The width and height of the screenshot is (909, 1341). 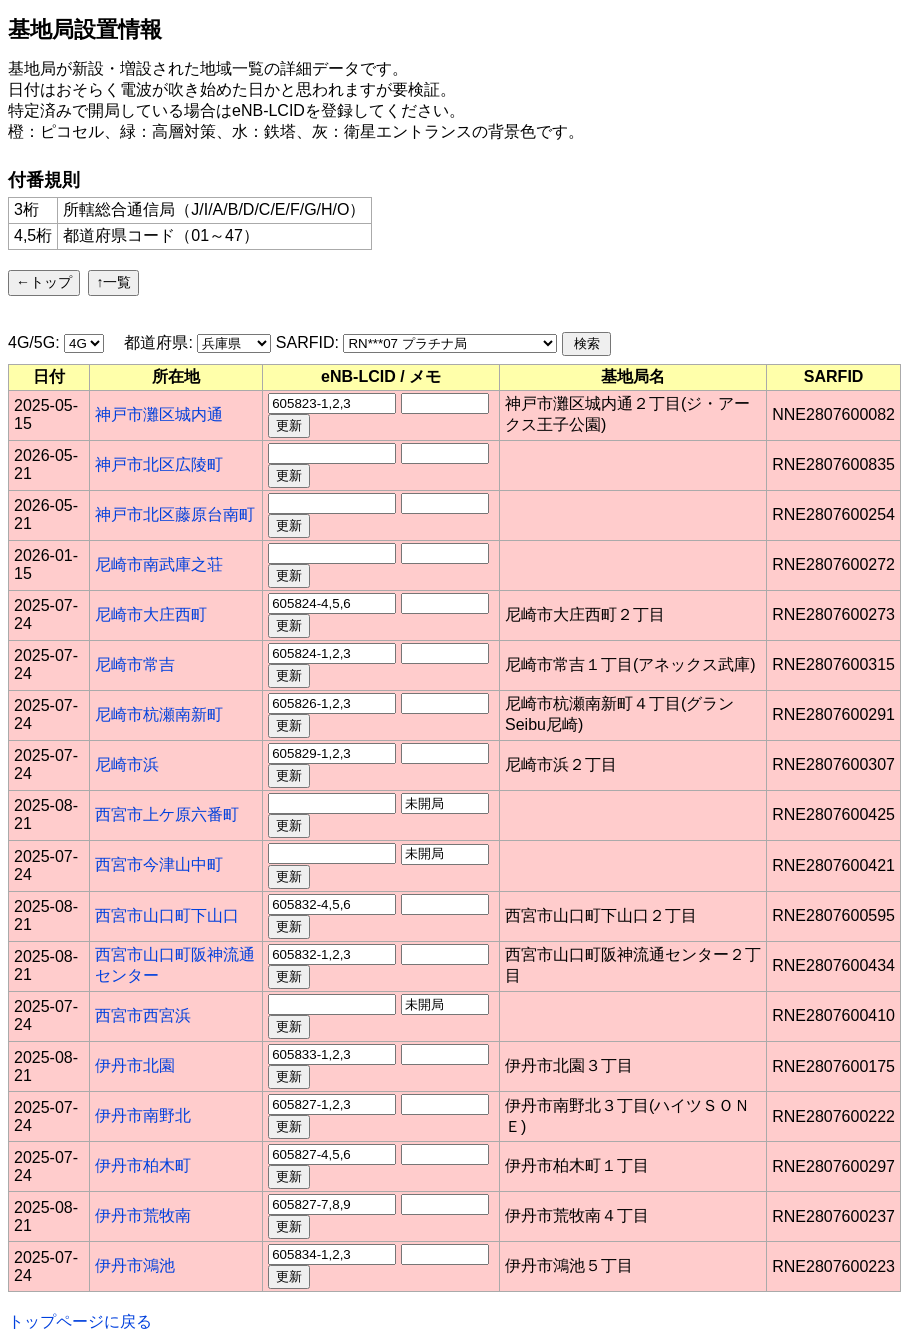 What do you see at coordinates (159, 414) in the screenshot?
I see `神戸市灘区城内通` at bounding box center [159, 414].